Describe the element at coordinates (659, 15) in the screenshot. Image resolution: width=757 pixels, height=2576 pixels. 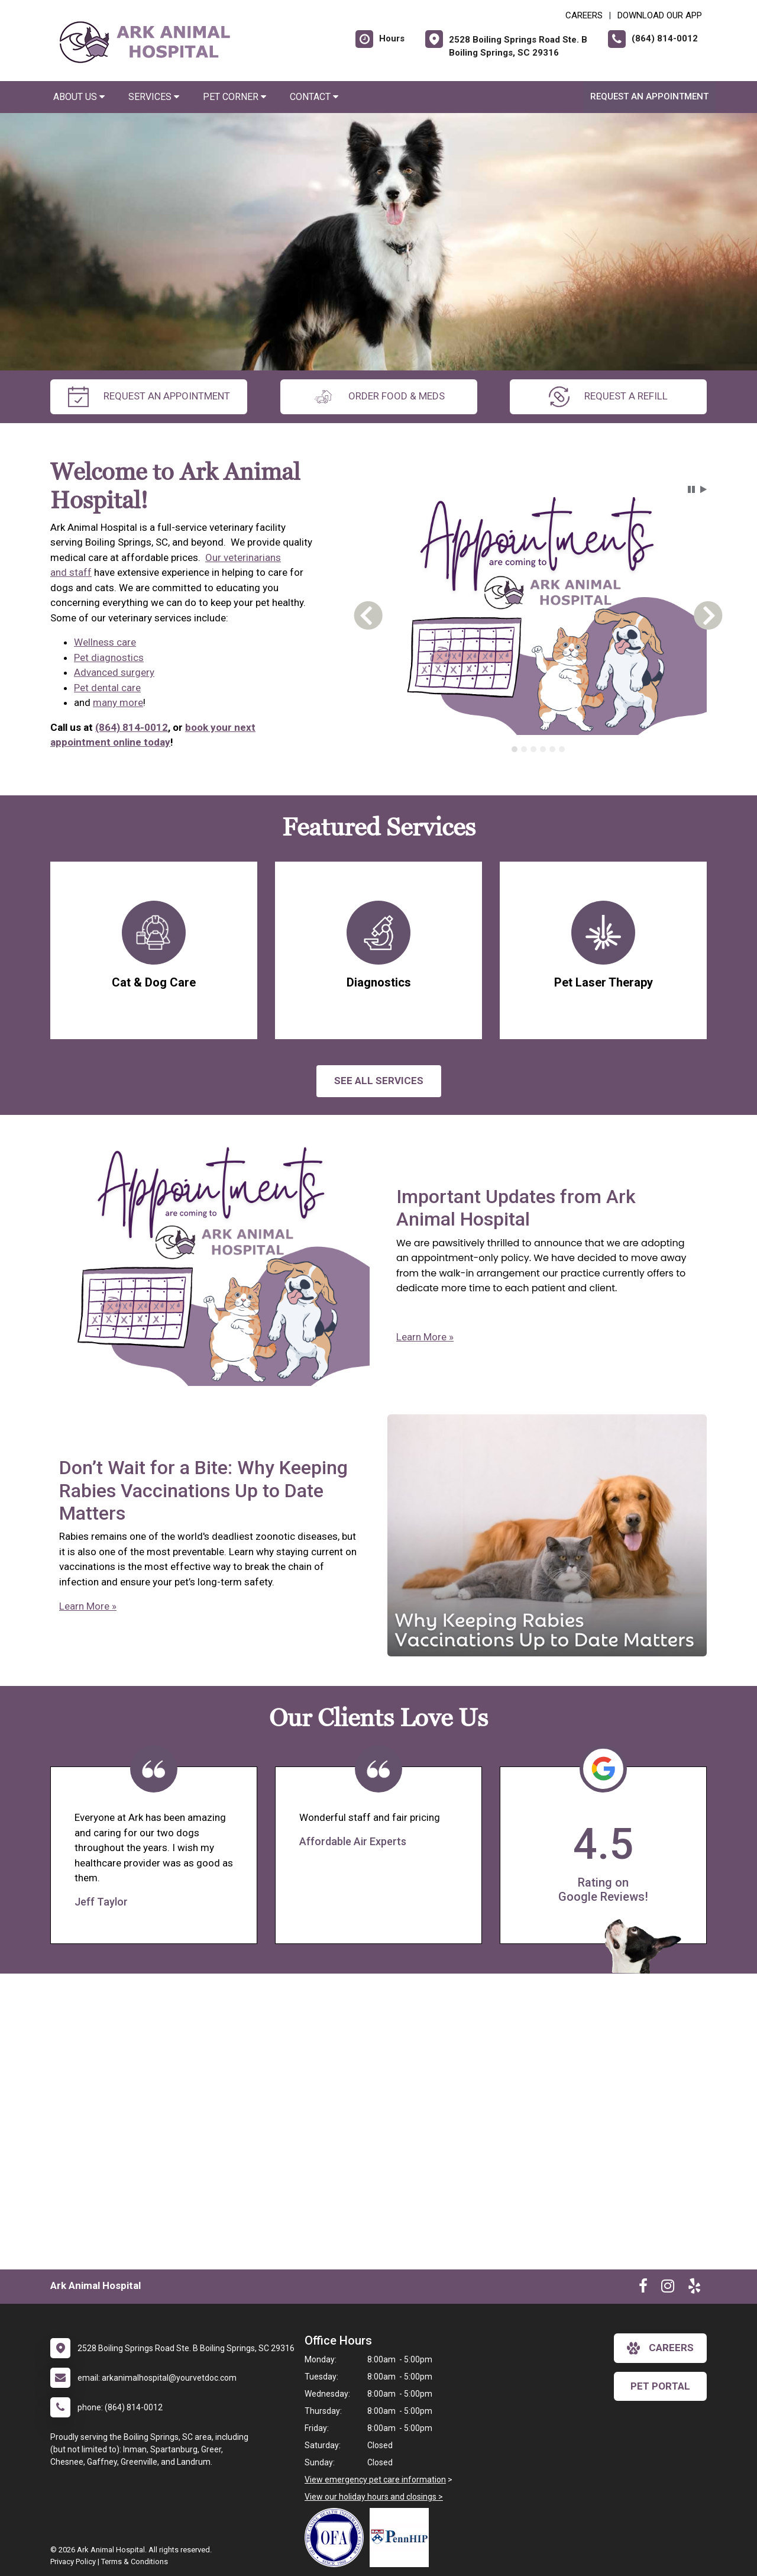
I see `Download Our App [New window to Download Our App]` at that location.